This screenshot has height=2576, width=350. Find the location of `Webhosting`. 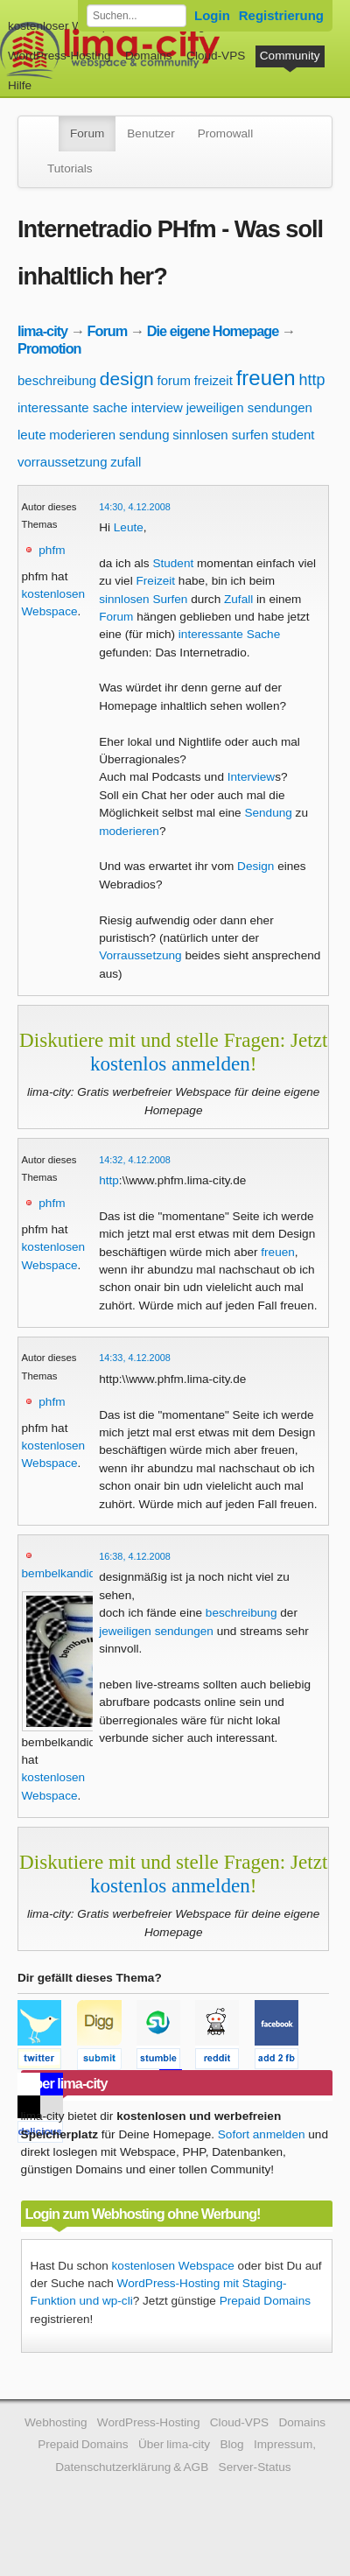

Webhosting is located at coordinates (56, 2422).